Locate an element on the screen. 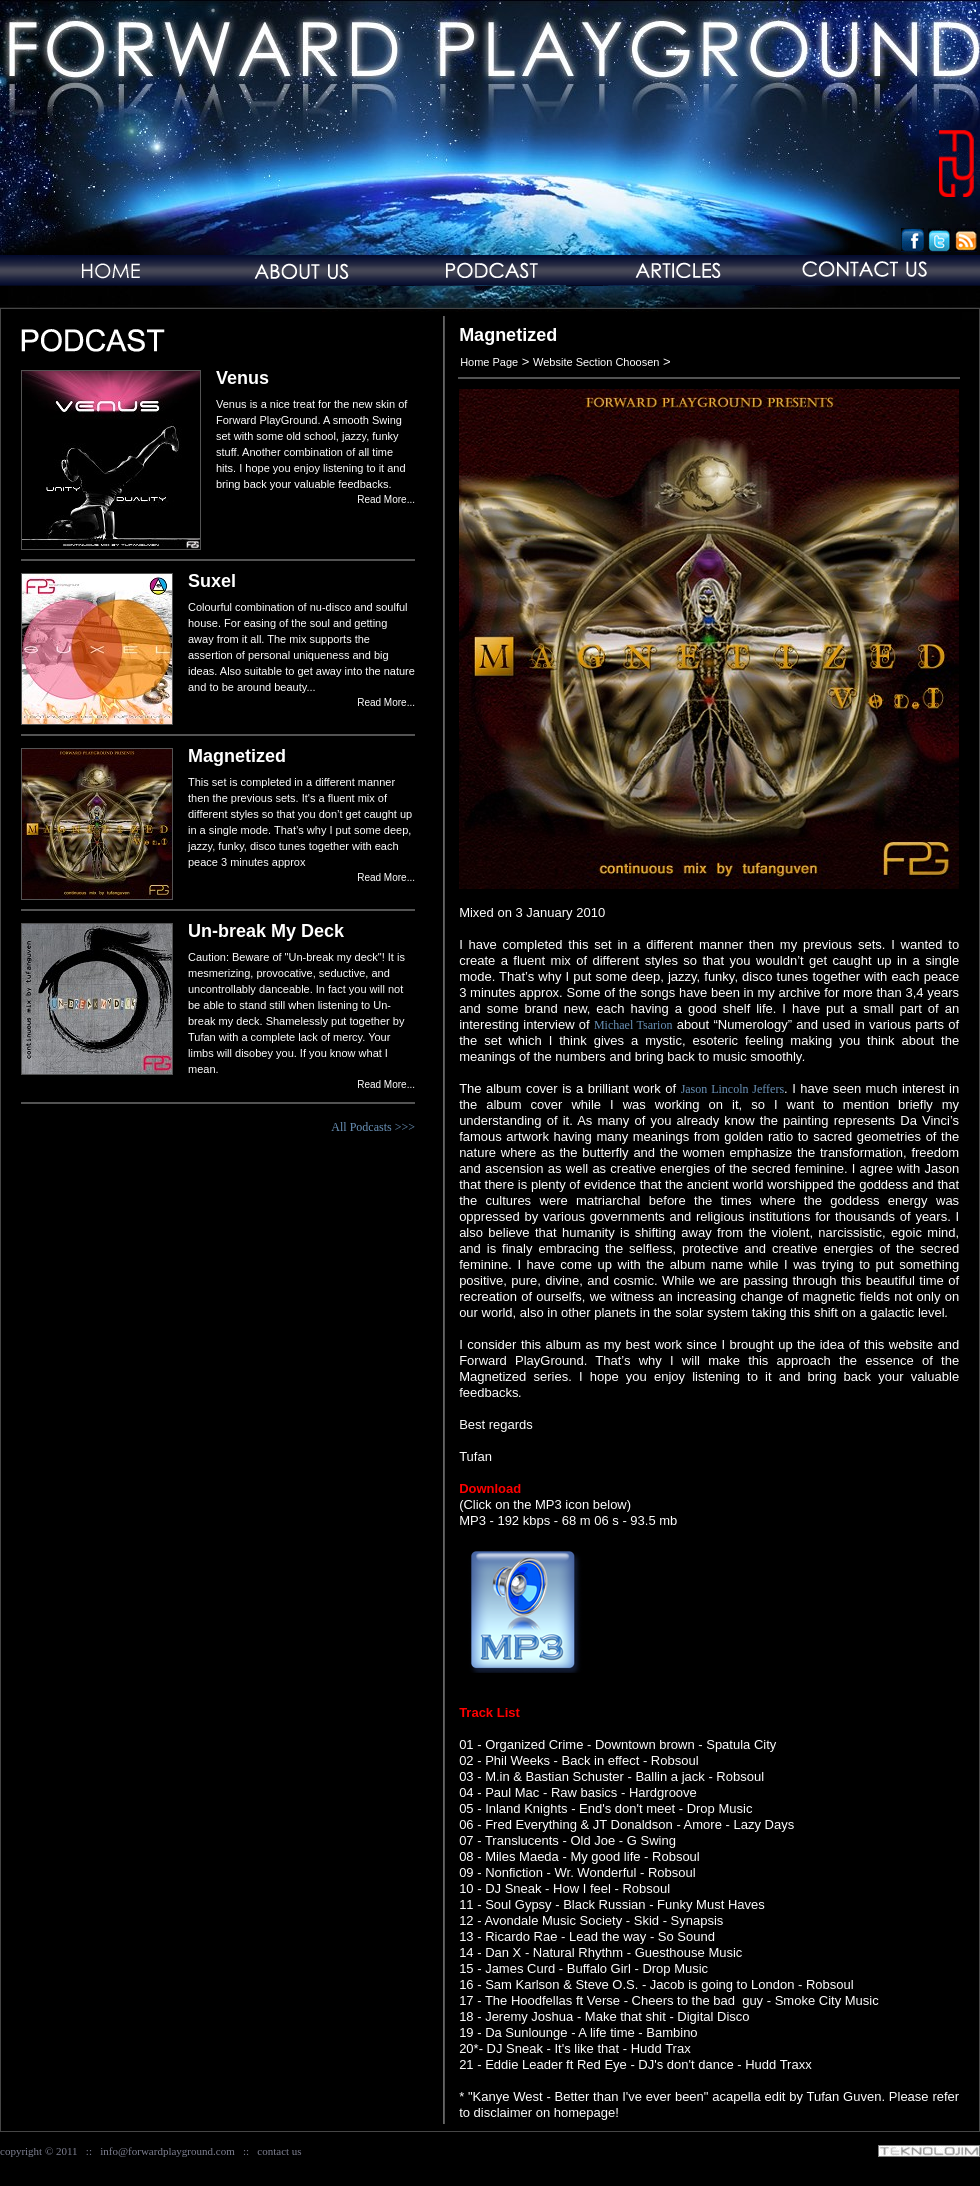 This screenshot has width=980, height=2186. copyright © 2011 is located at coordinates (39, 2151).